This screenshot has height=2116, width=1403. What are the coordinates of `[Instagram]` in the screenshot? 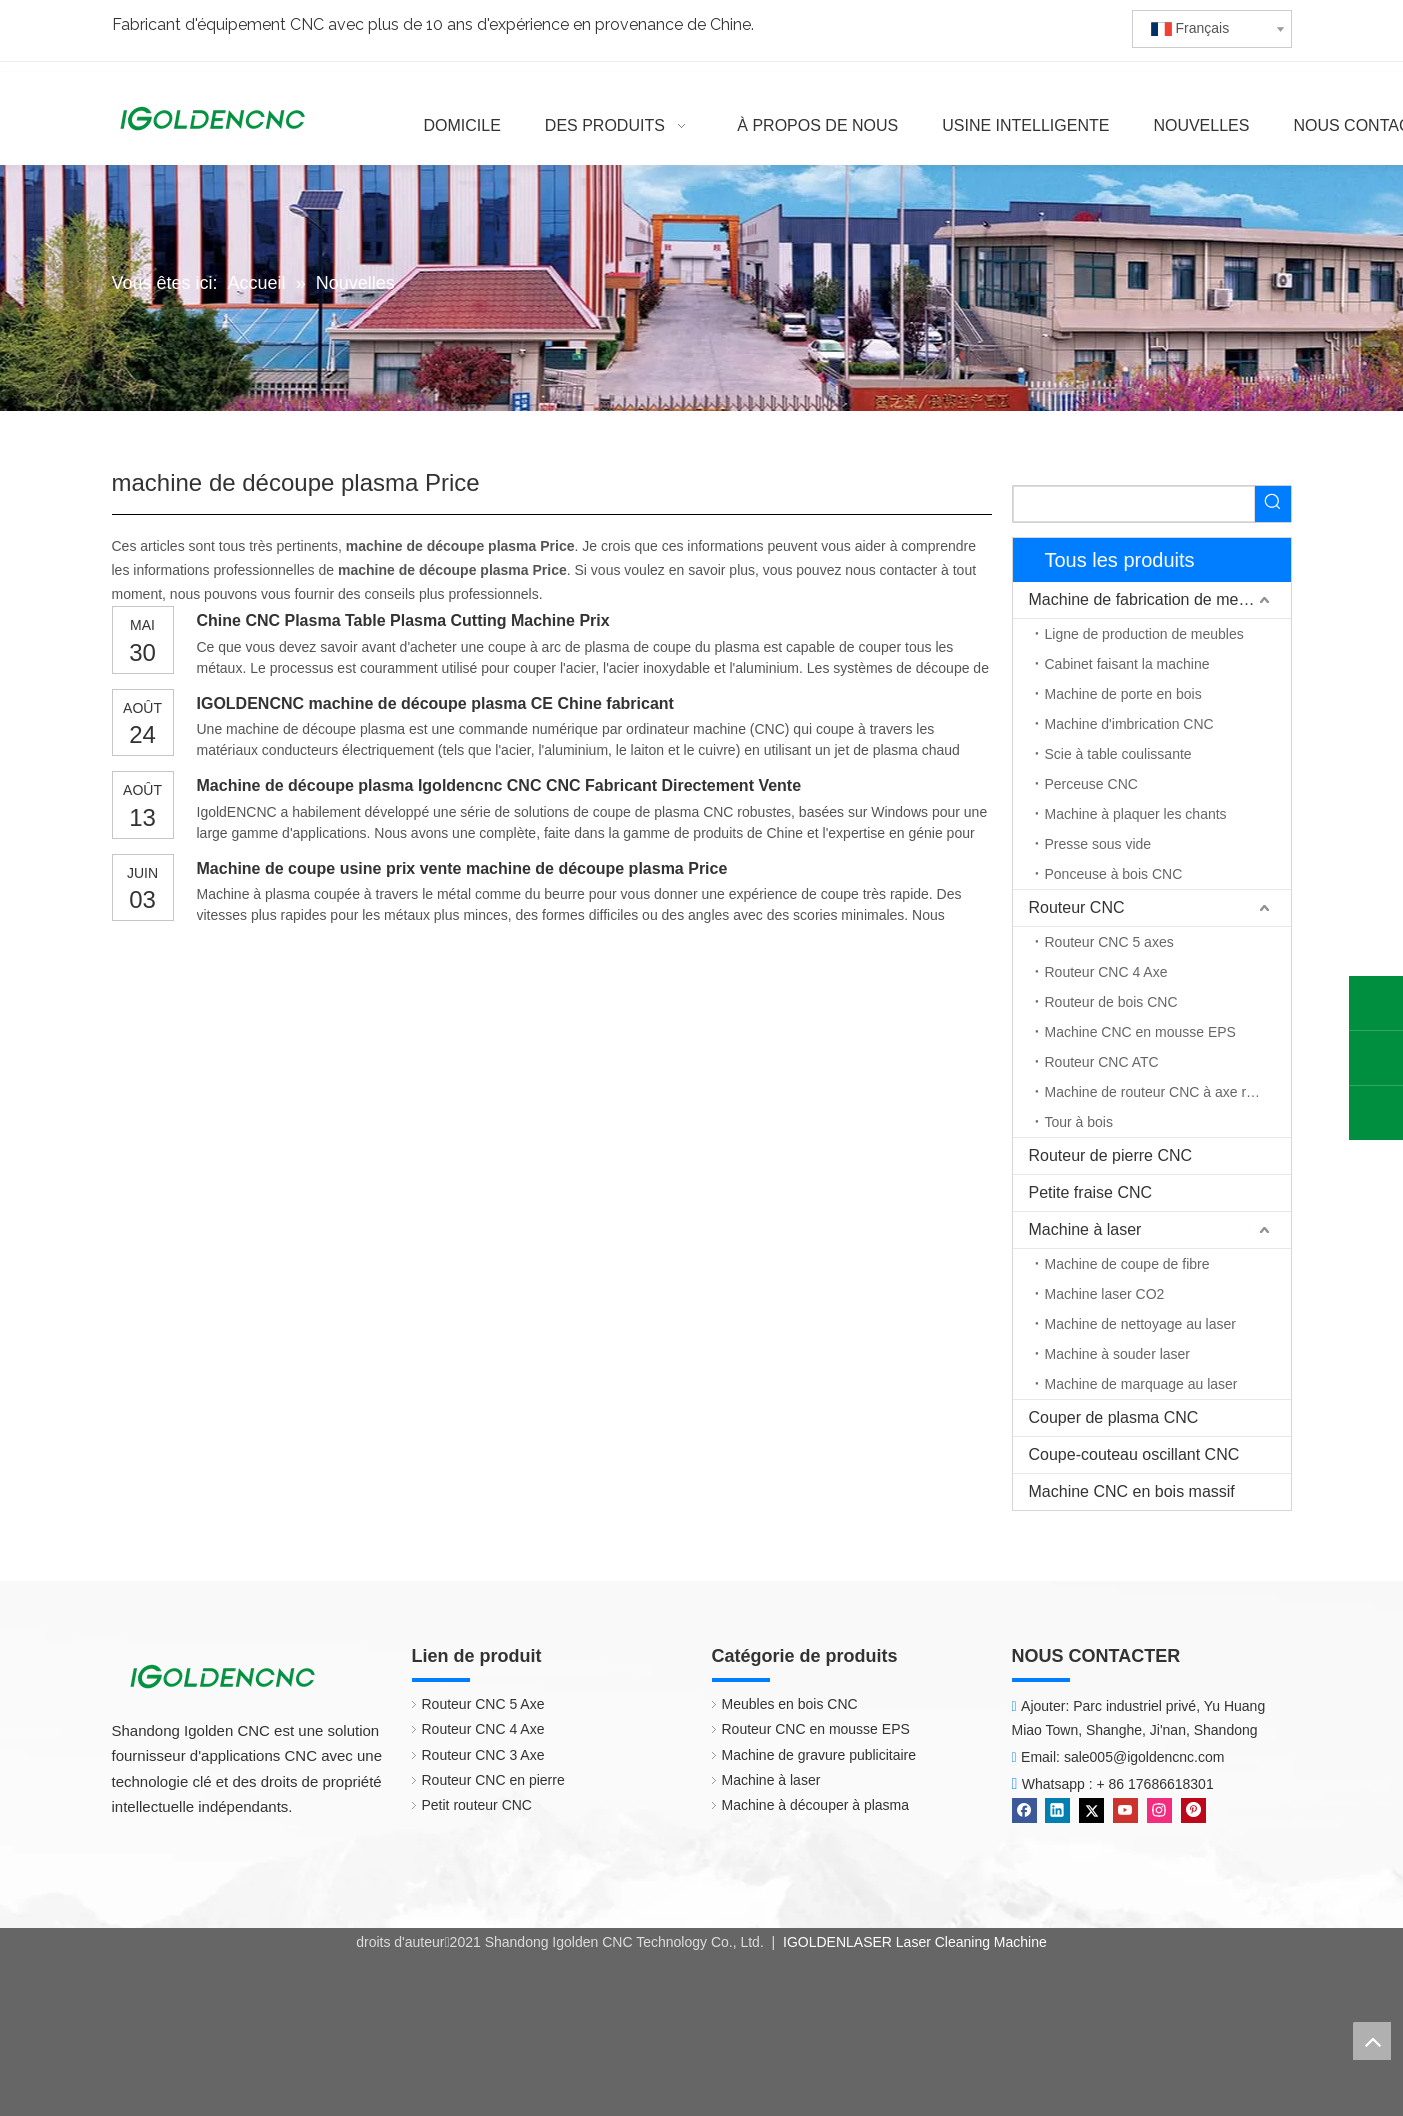 It's located at (1159, 1810).